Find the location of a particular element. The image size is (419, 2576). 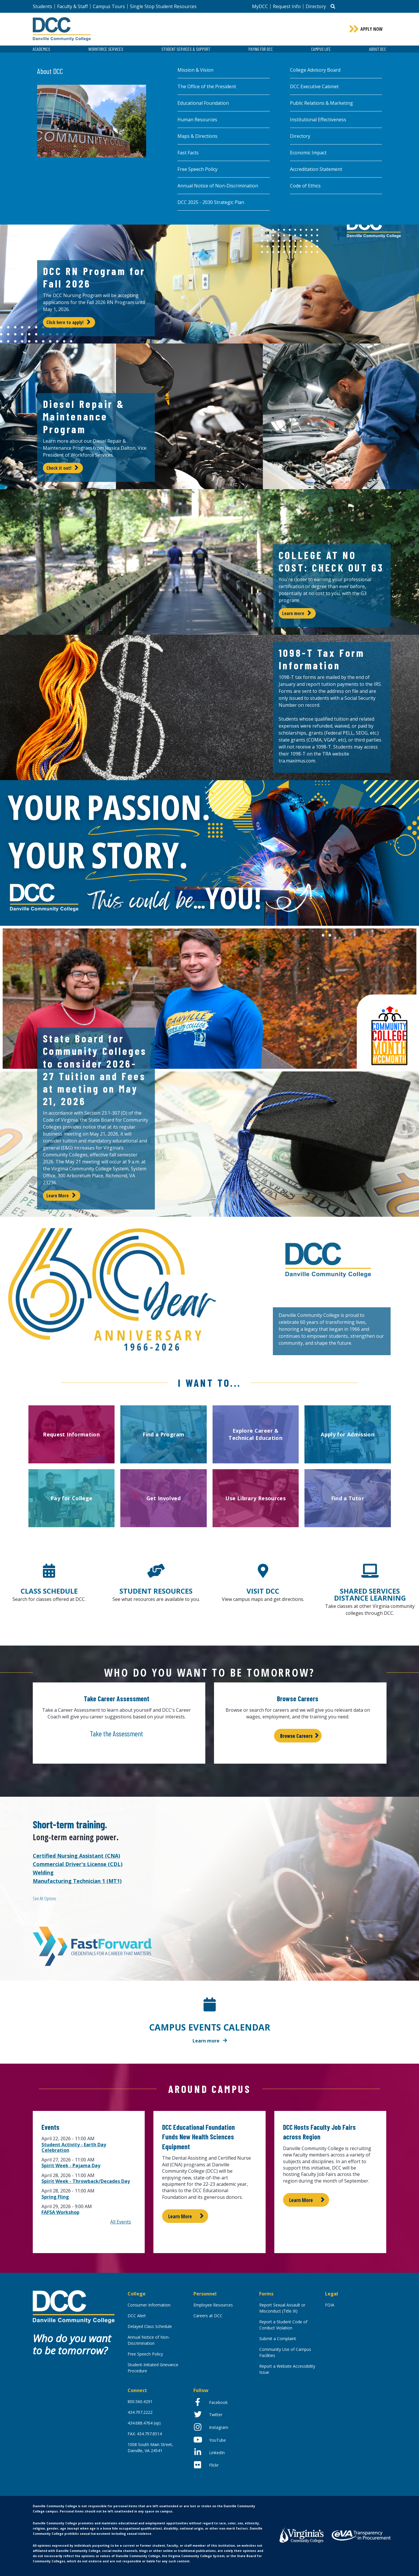

Learn More is located at coordinates (57, 1195).